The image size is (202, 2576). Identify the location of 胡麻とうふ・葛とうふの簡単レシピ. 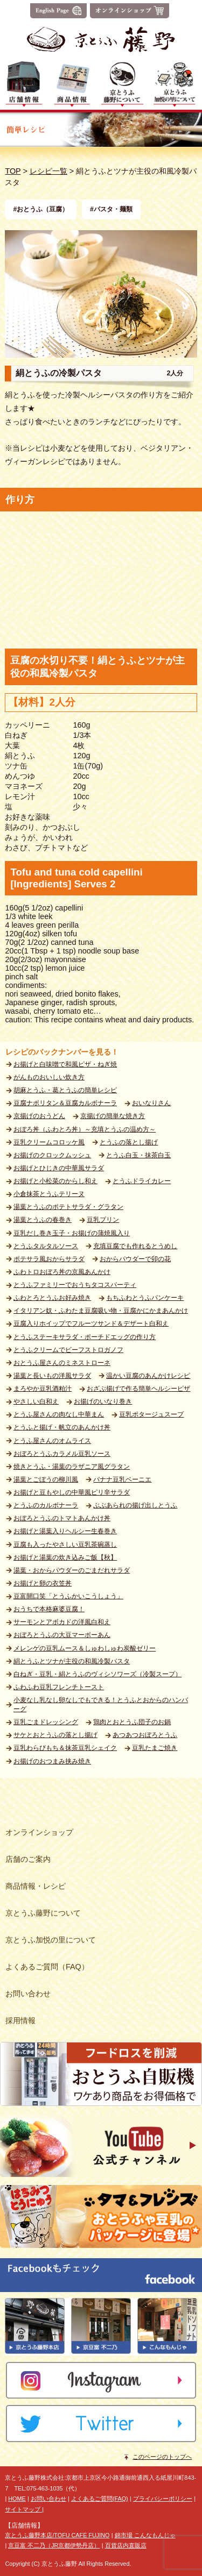
(65, 1090).